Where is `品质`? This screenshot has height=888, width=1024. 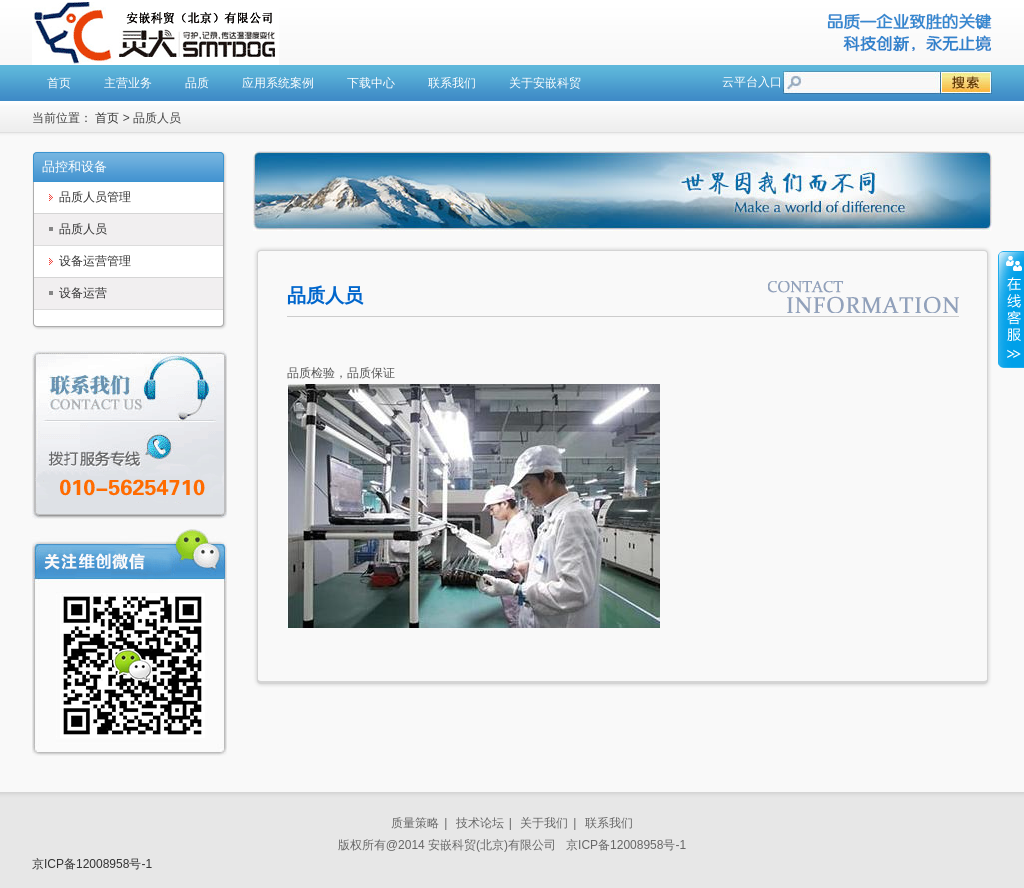 品质 is located at coordinates (197, 83).